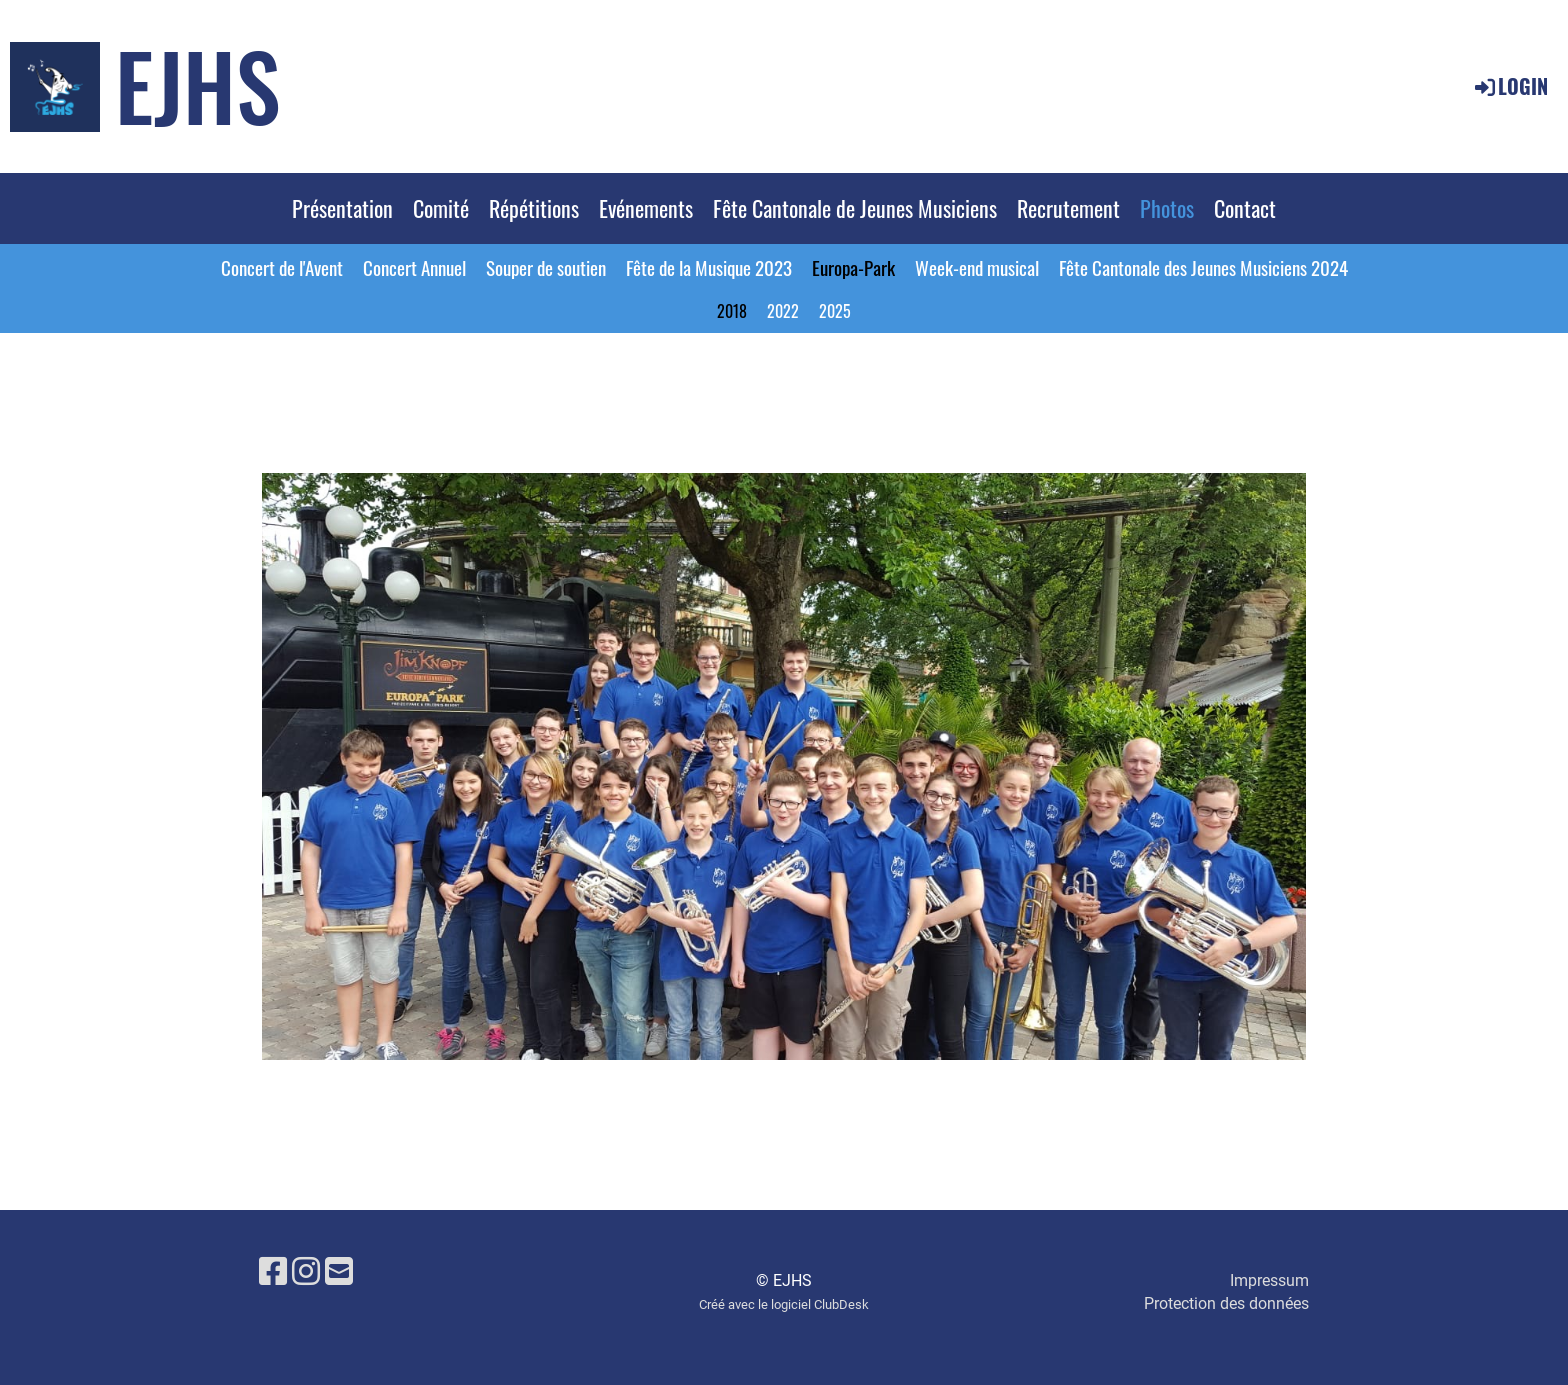  Describe the element at coordinates (342, 208) in the screenshot. I see `Présentation` at that location.